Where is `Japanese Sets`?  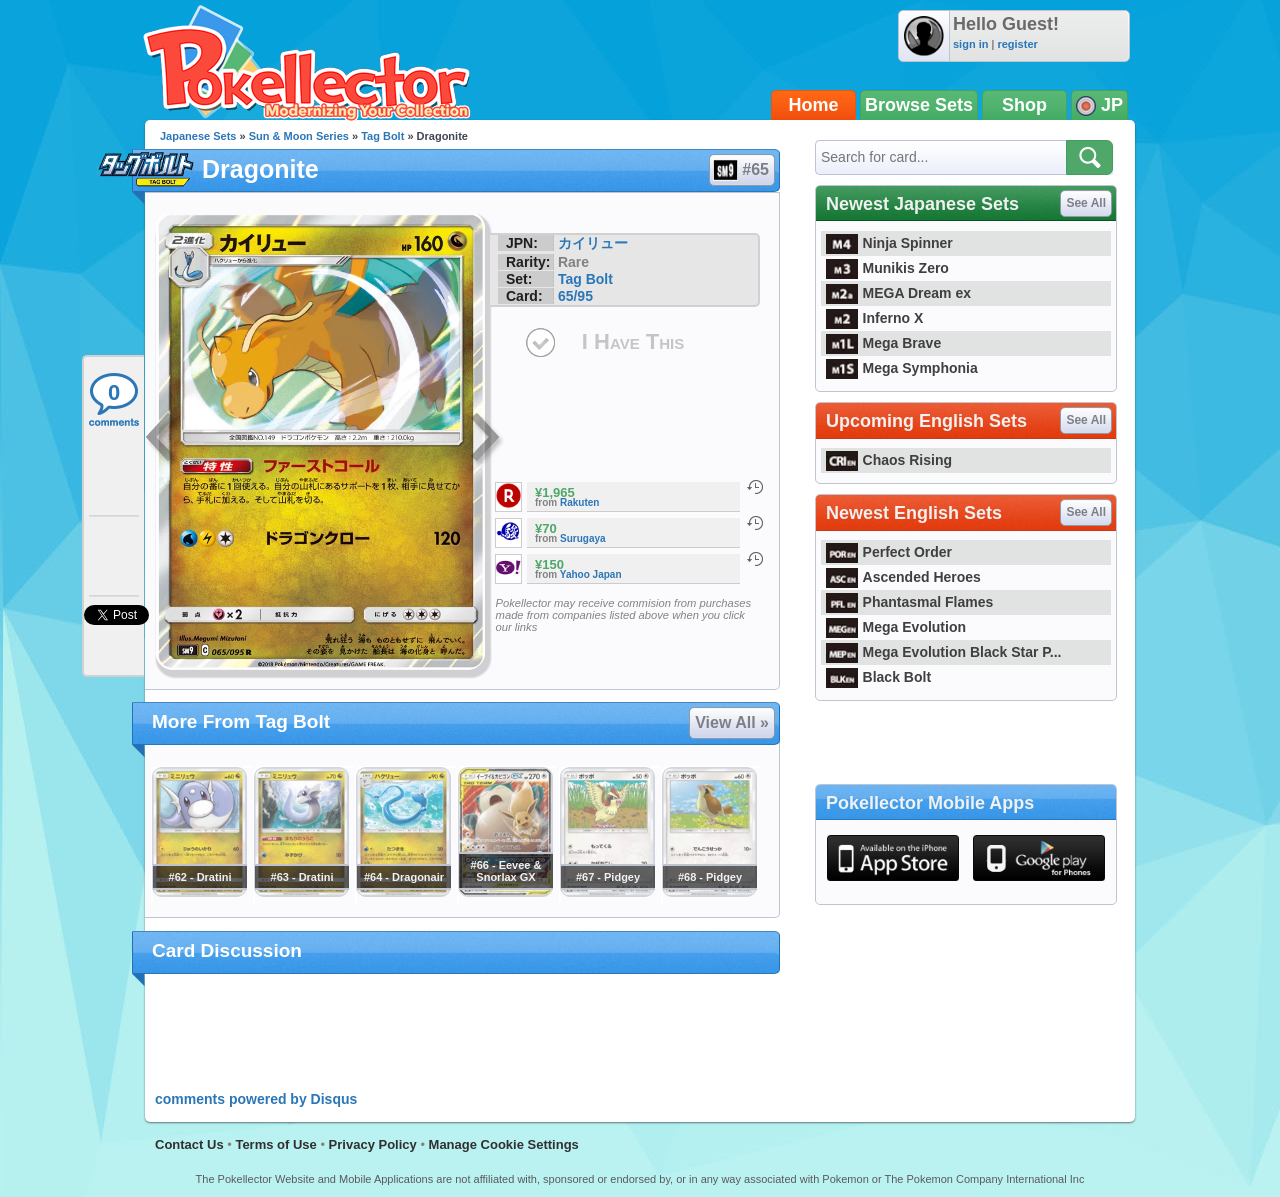
Japanese Sets is located at coordinates (198, 136).